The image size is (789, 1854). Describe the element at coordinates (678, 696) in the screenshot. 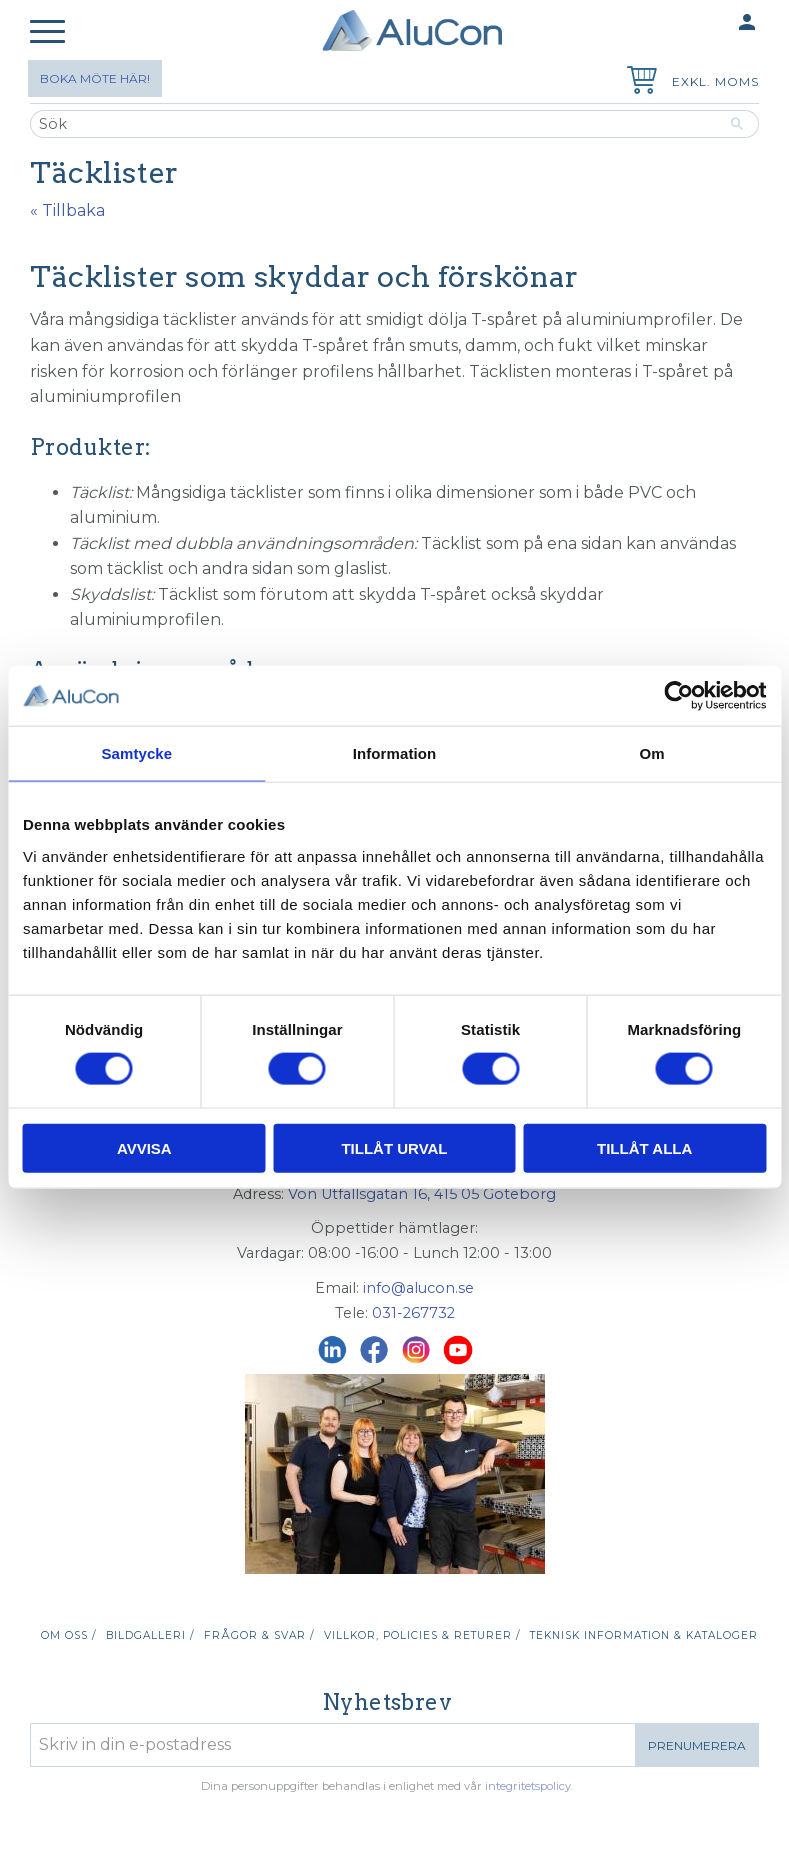

I see `[Cookiebot av Usercentrics - öppnas i ett nytt fönster]` at that location.